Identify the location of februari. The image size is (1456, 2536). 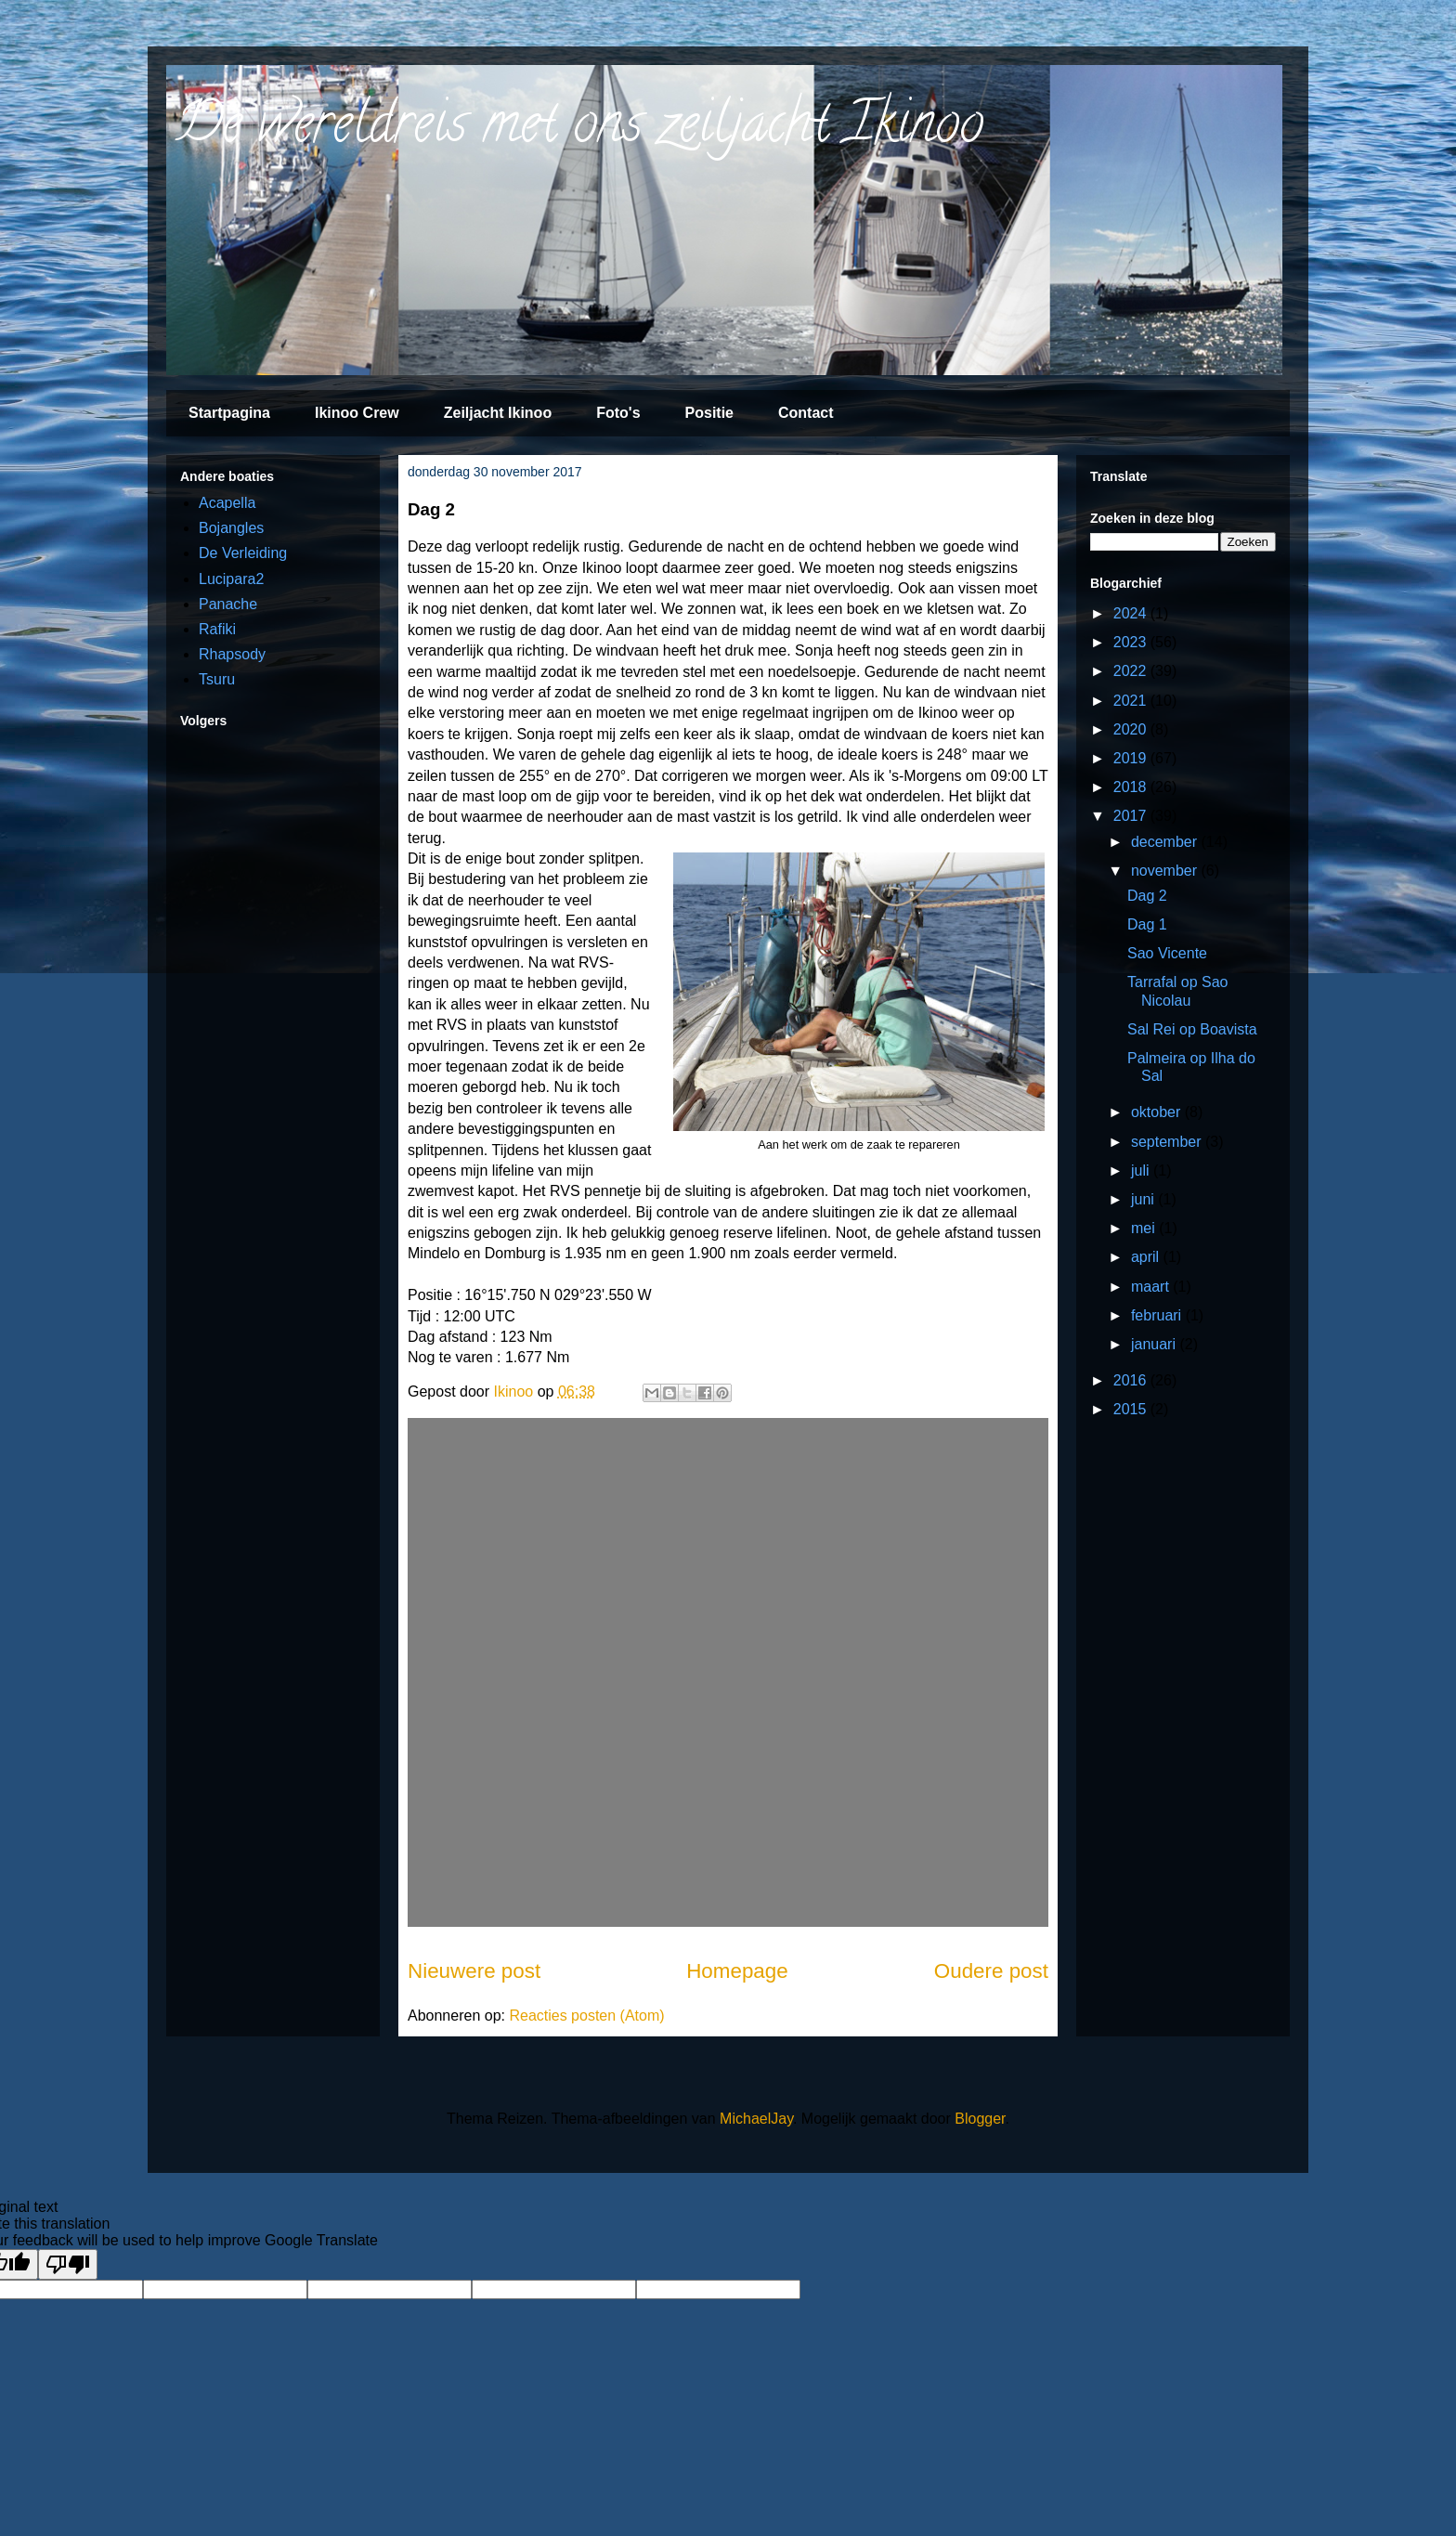
(1158, 1315).